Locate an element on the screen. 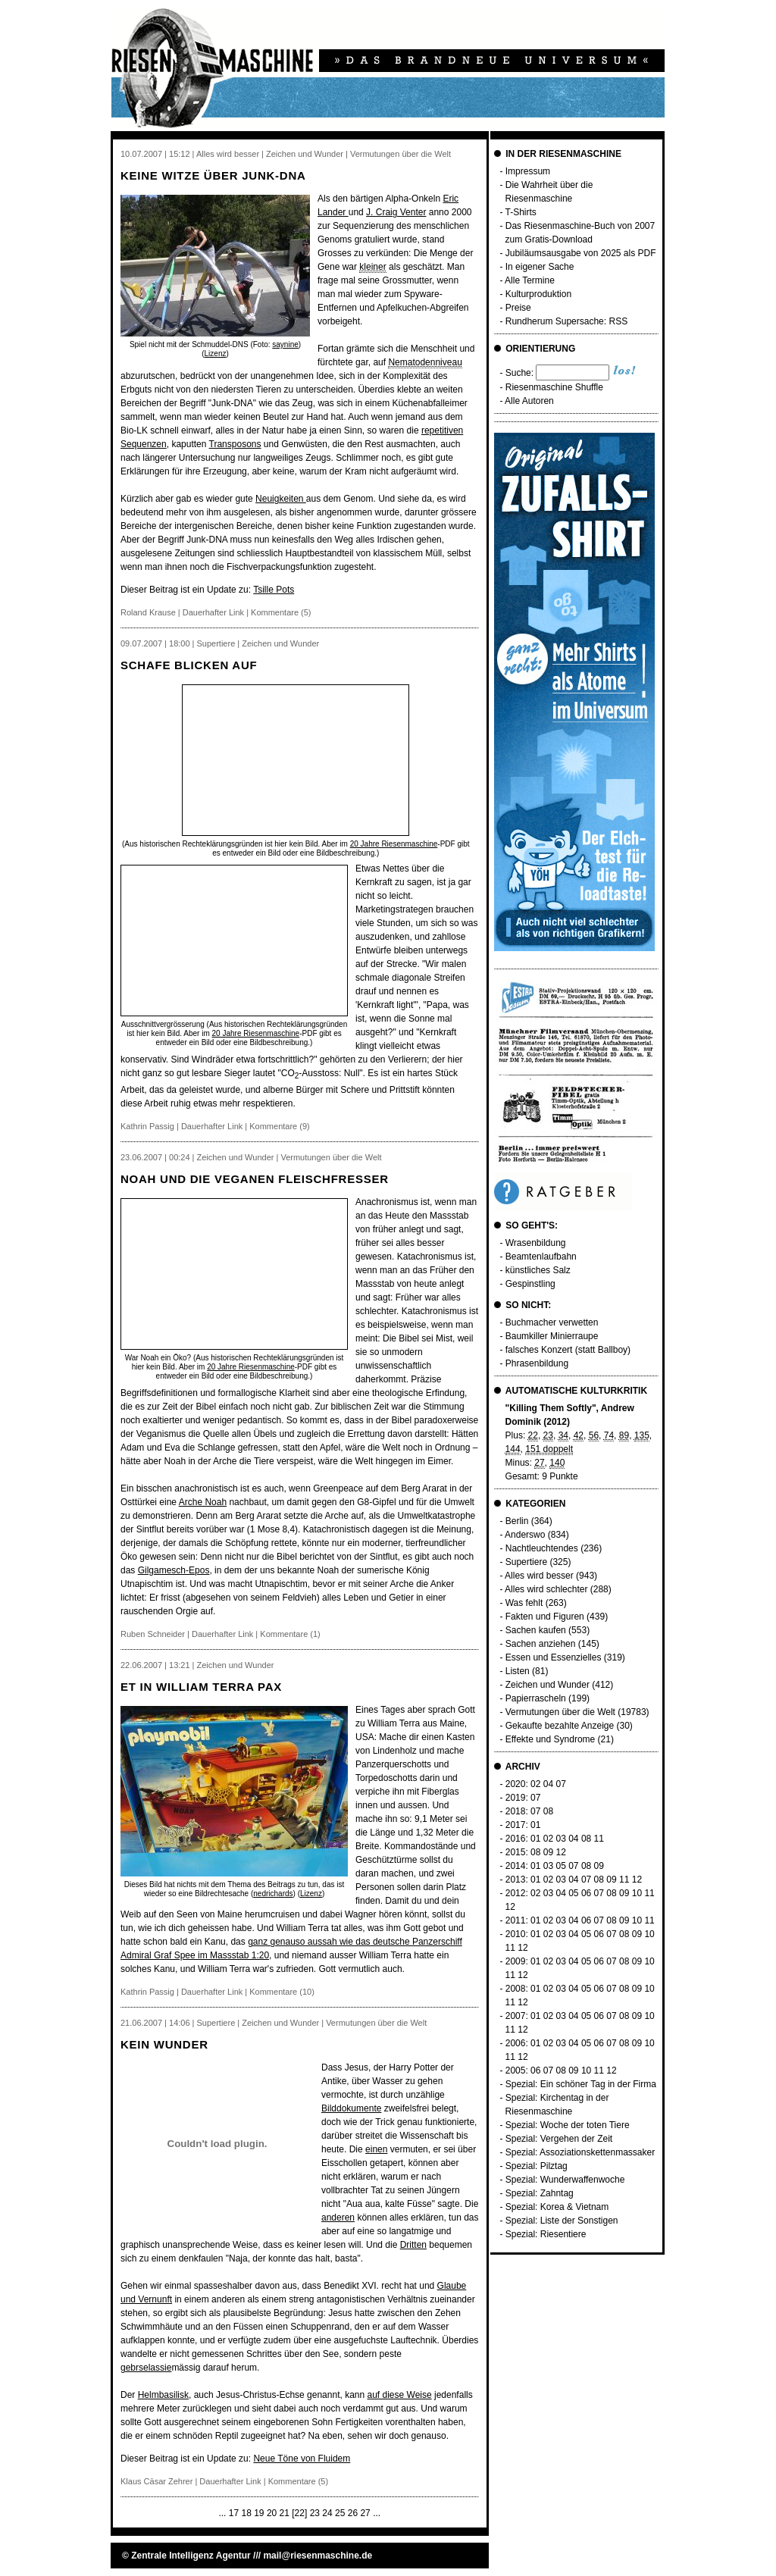 The height and width of the screenshot is (2576, 776). Sachen kaufen is located at coordinates (535, 1630).